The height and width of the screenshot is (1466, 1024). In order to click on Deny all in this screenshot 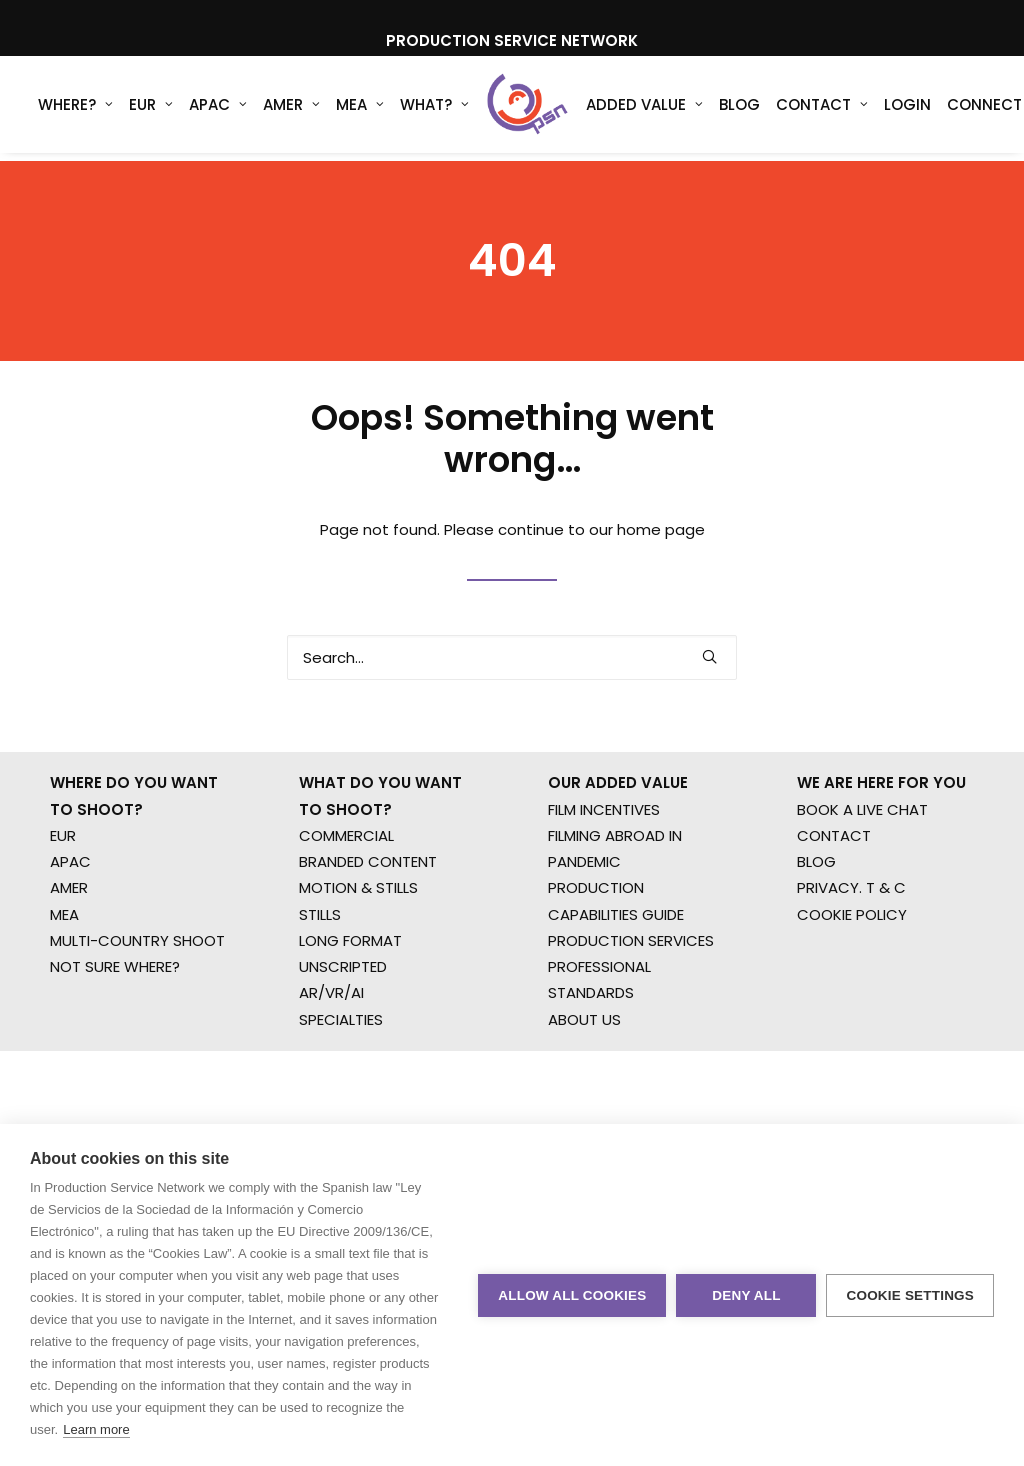, I will do `click(746, 1295)`.